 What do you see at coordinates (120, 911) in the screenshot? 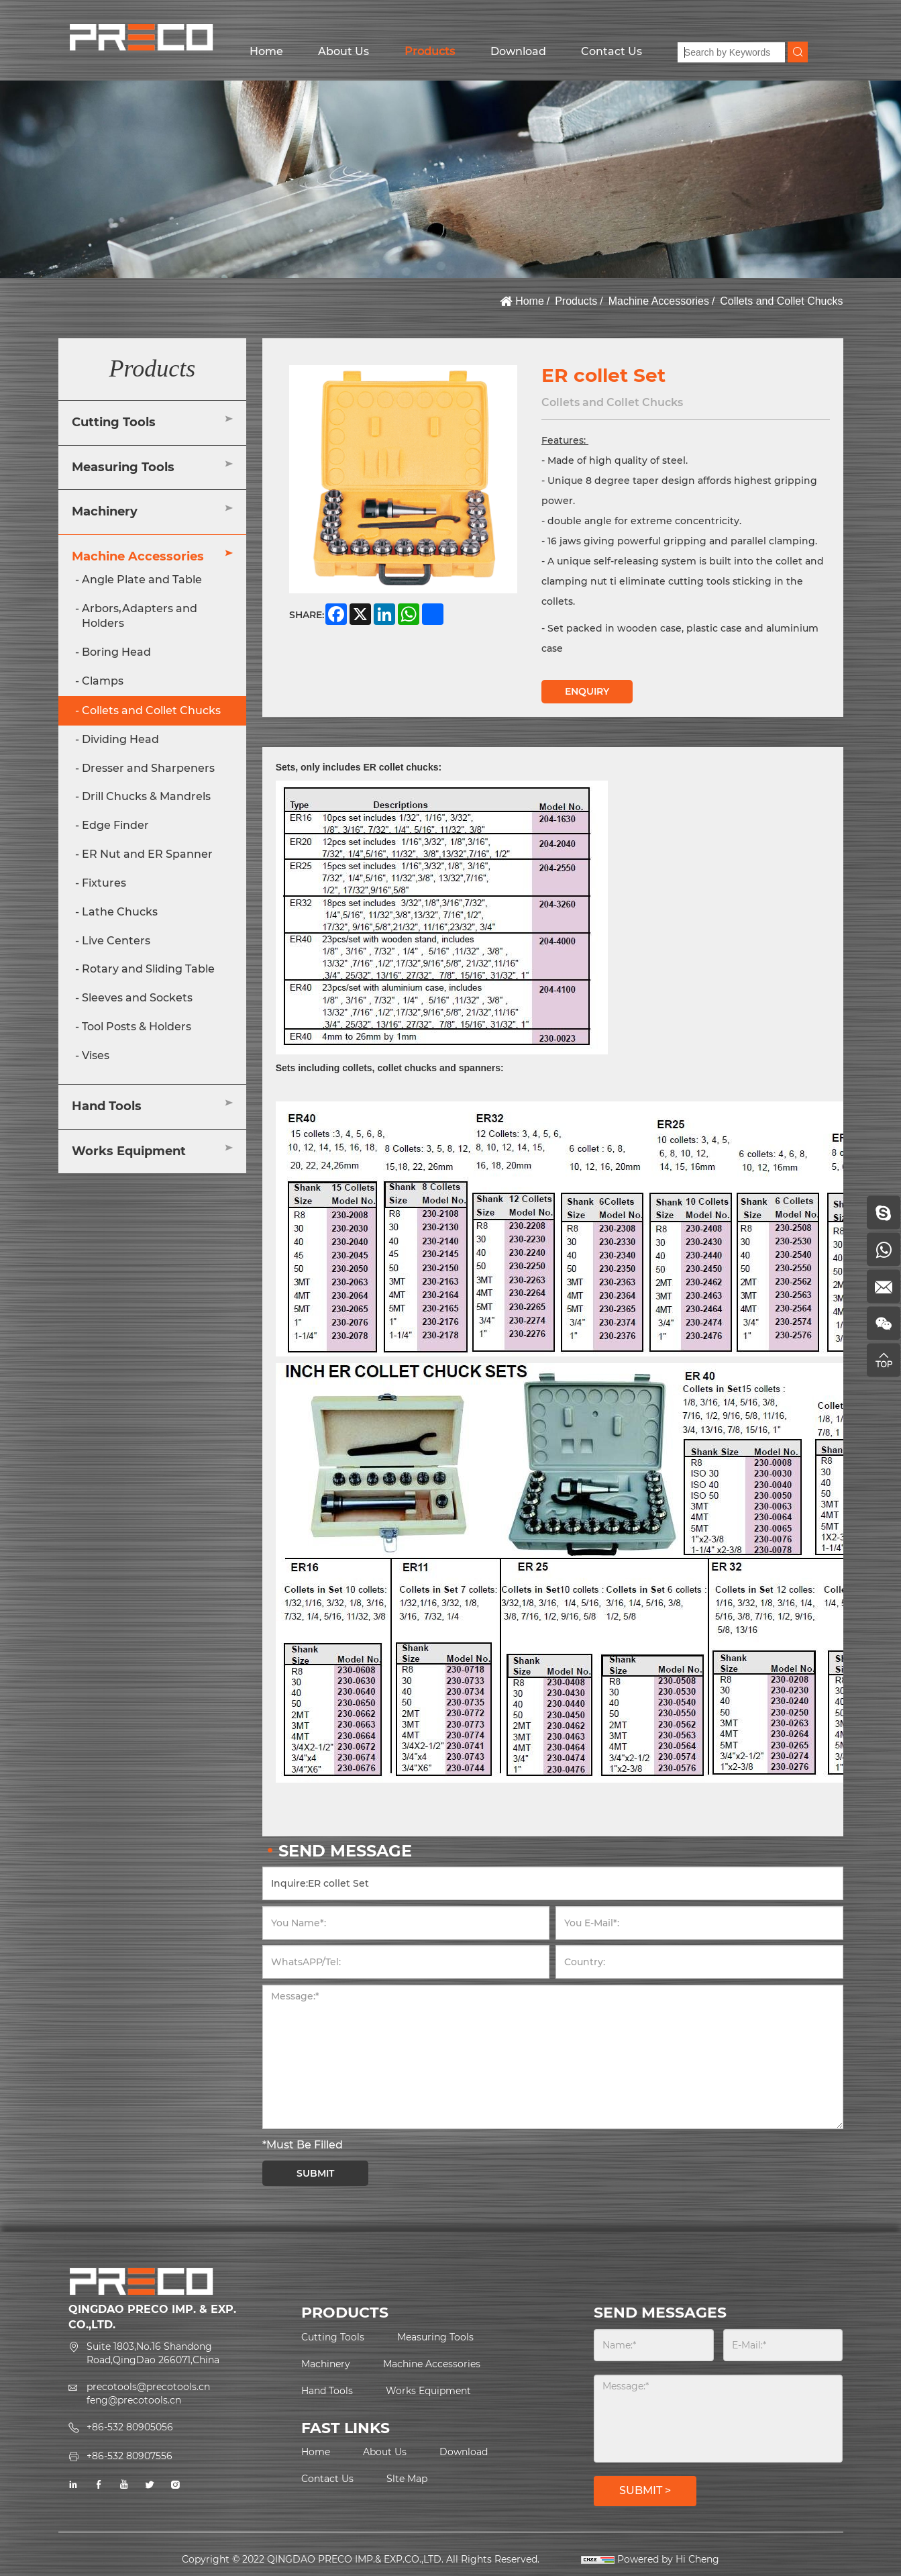
I see `Lathe Chucks` at bounding box center [120, 911].